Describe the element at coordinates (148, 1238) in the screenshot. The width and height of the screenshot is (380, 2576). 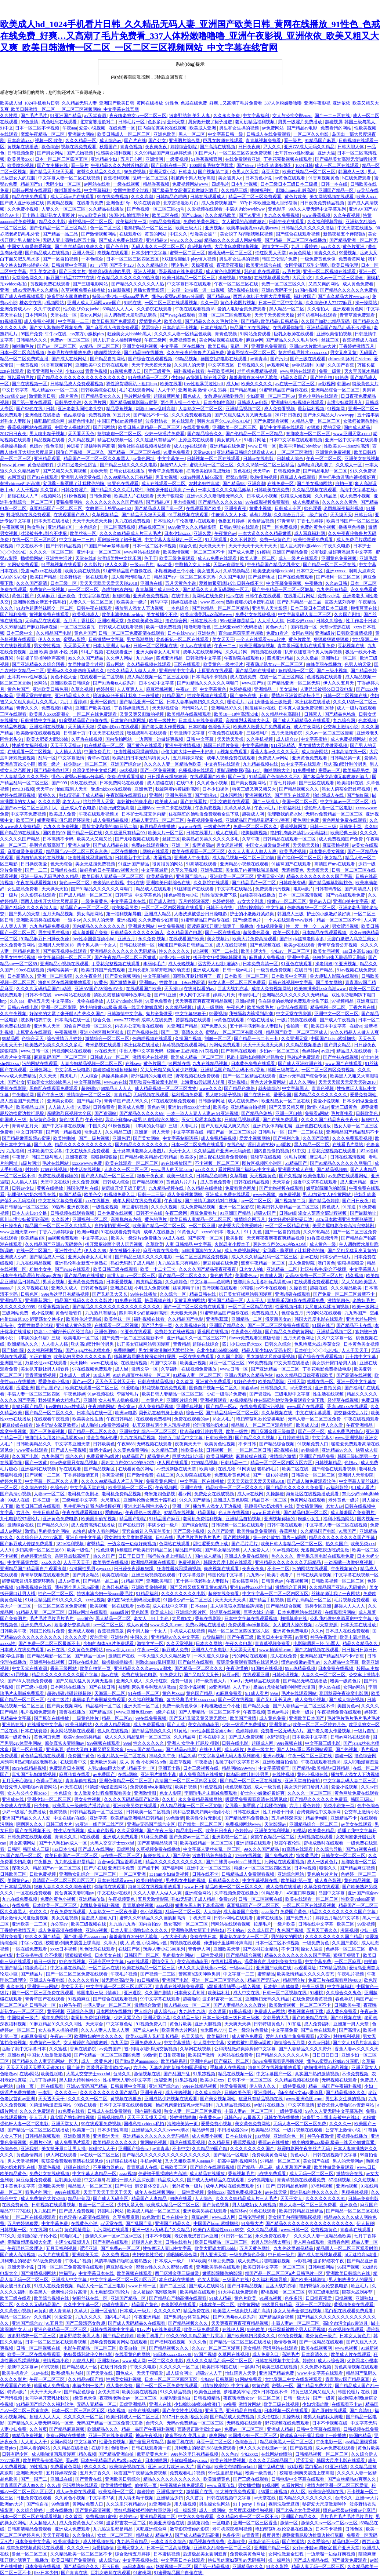
I see `欧美人一级淫片a免费播放 99成人在线` at that location.